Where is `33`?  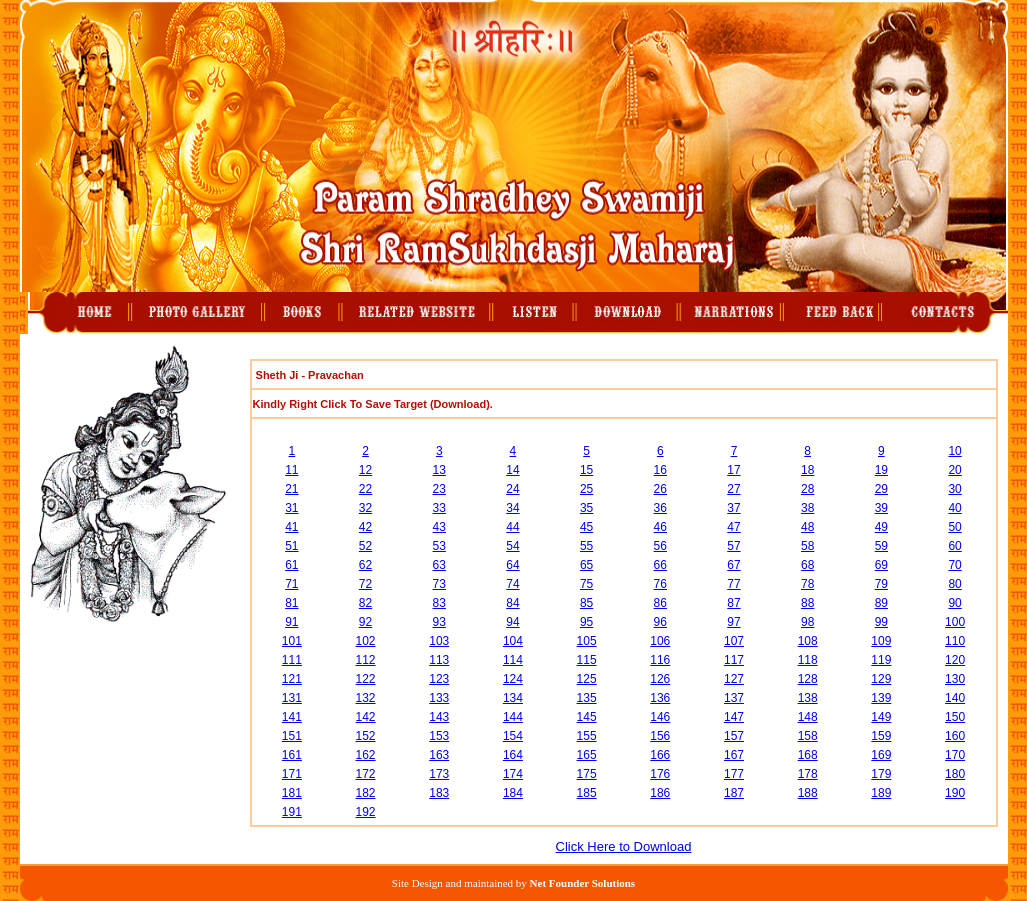
33 is located at coordinates (439, 508).